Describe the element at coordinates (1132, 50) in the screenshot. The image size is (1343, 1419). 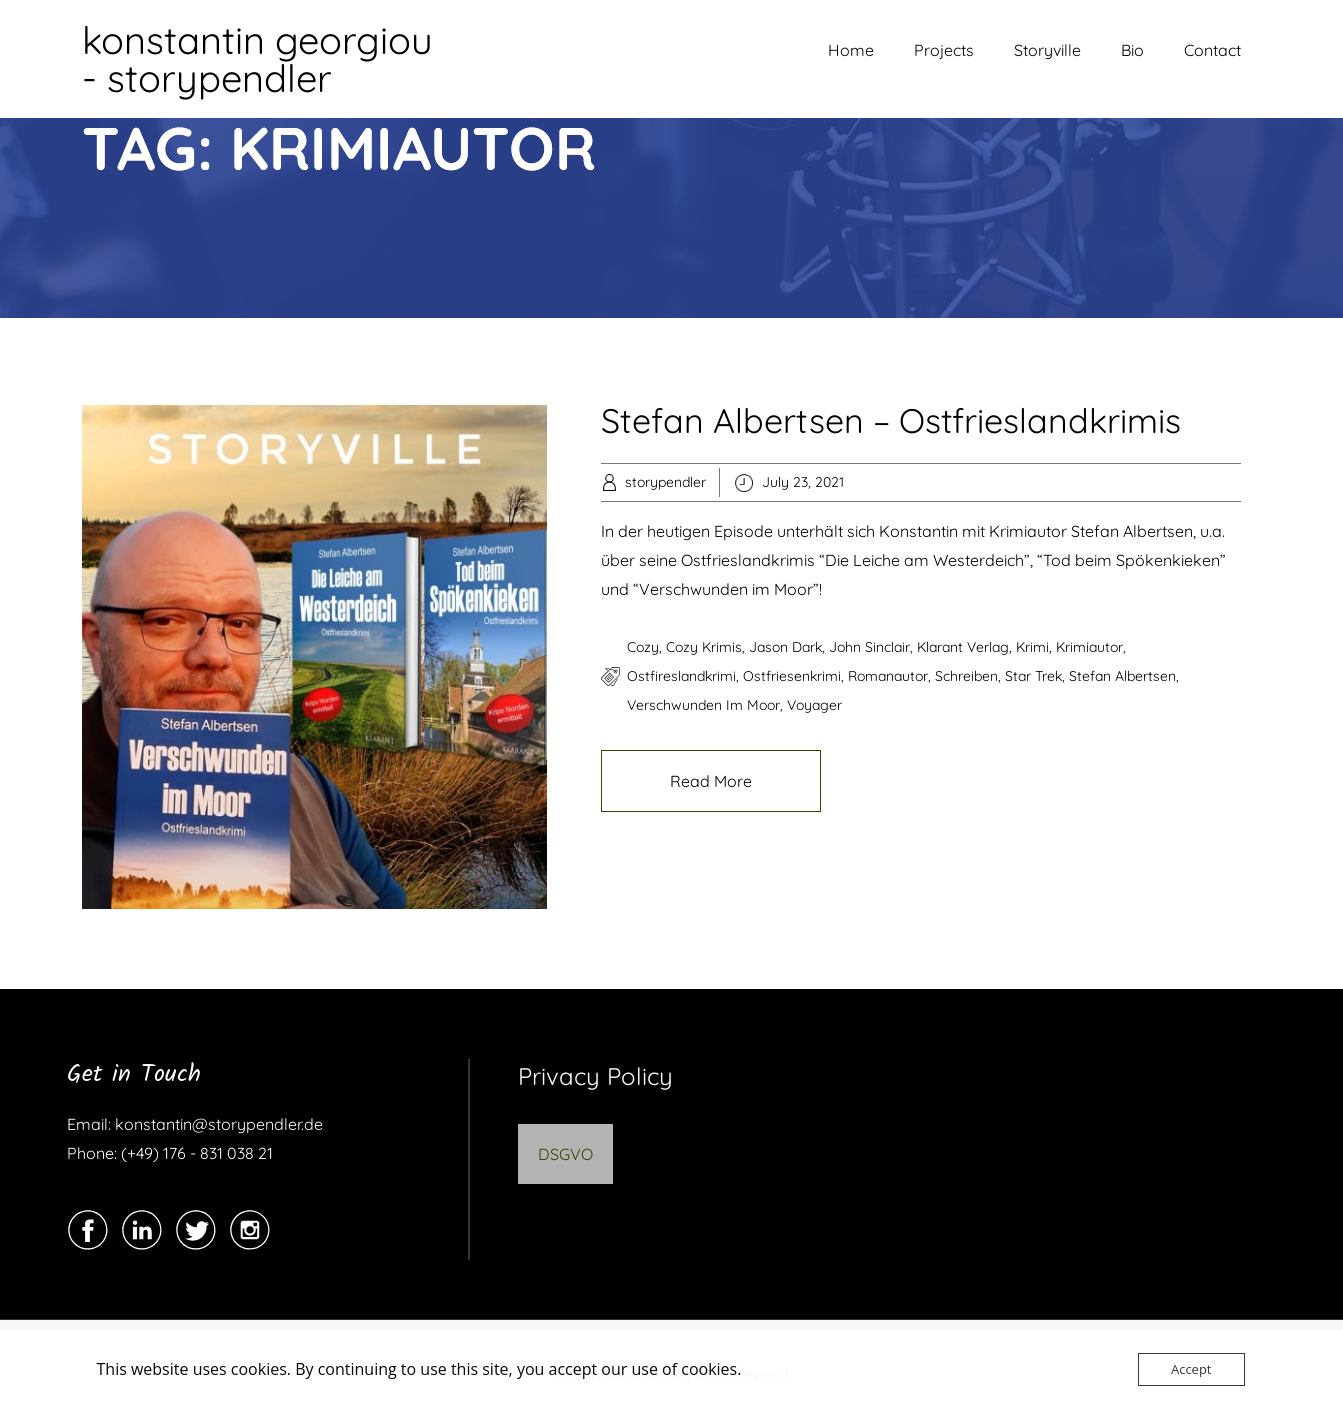
I see `Bio` at that location.